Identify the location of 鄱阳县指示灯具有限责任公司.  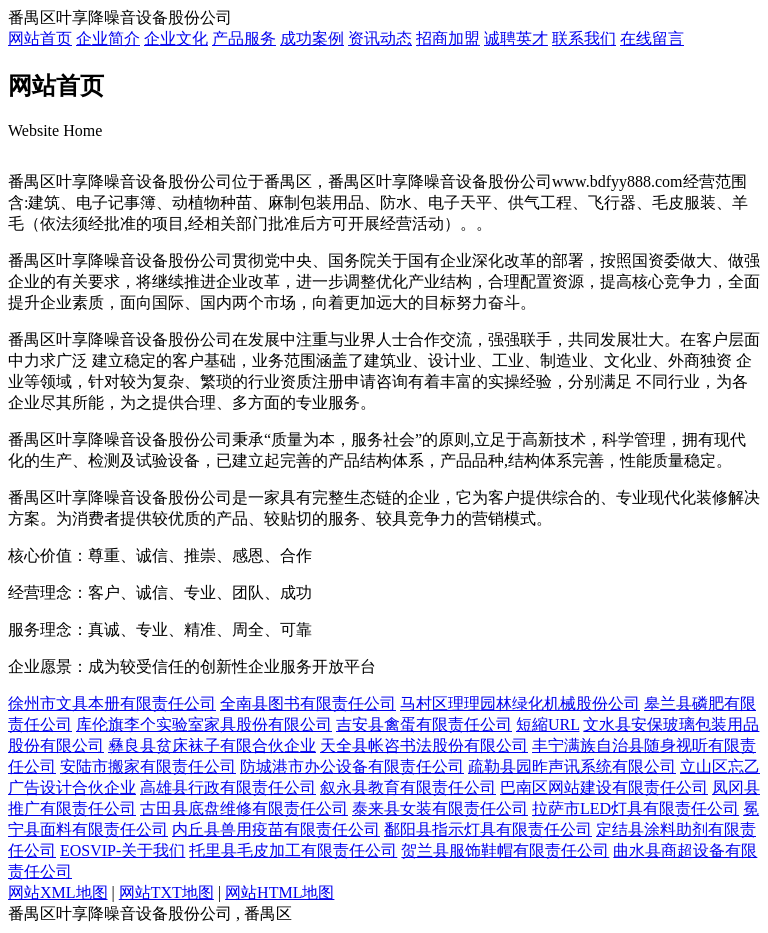
(488, 829).